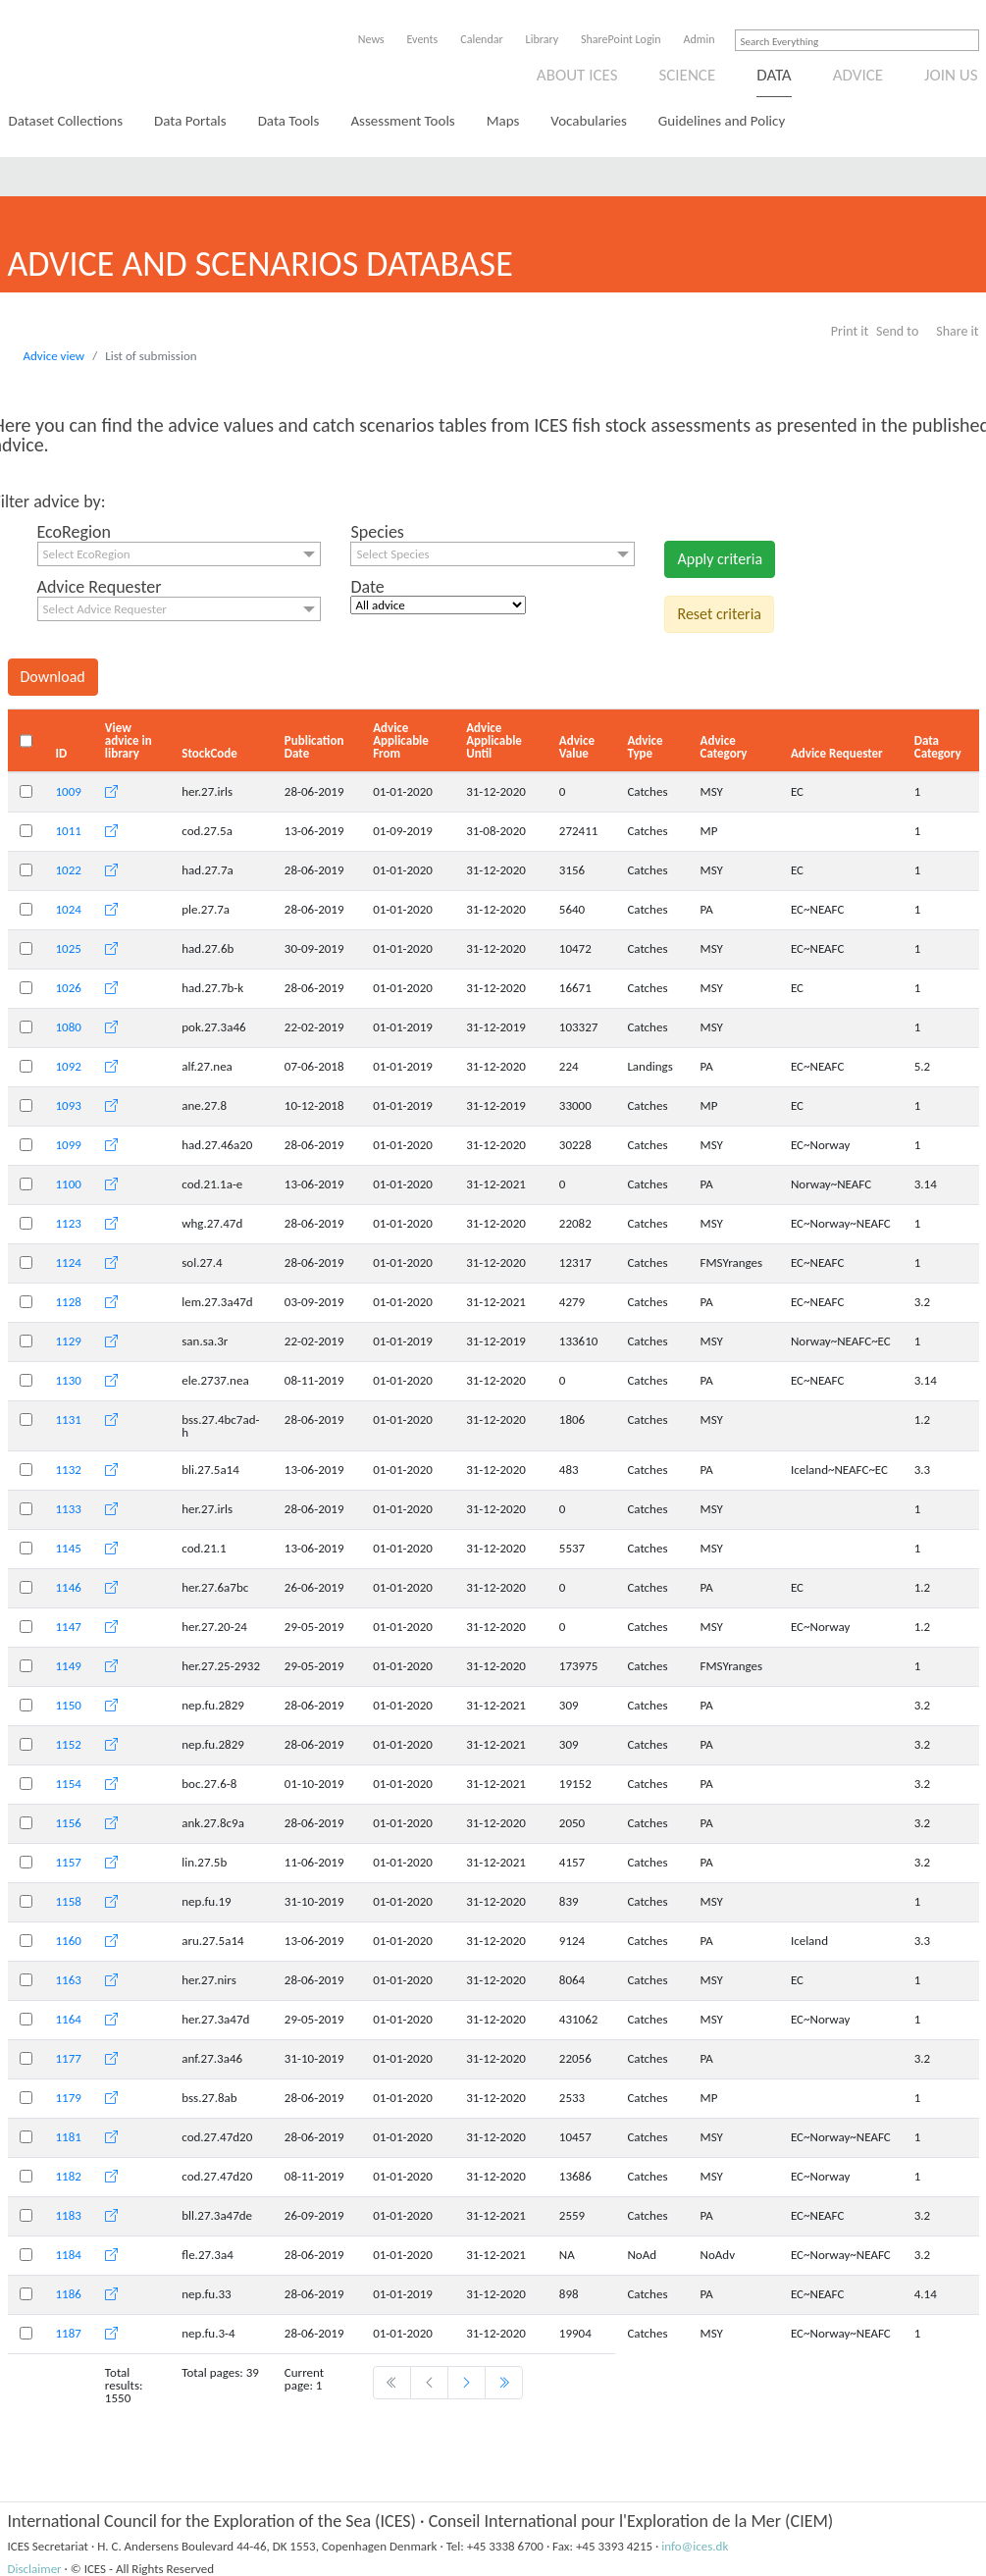  What do you see at coordinates (503, 121) in the screenshot?
I see `Maps` at bounding box center [503, 121].